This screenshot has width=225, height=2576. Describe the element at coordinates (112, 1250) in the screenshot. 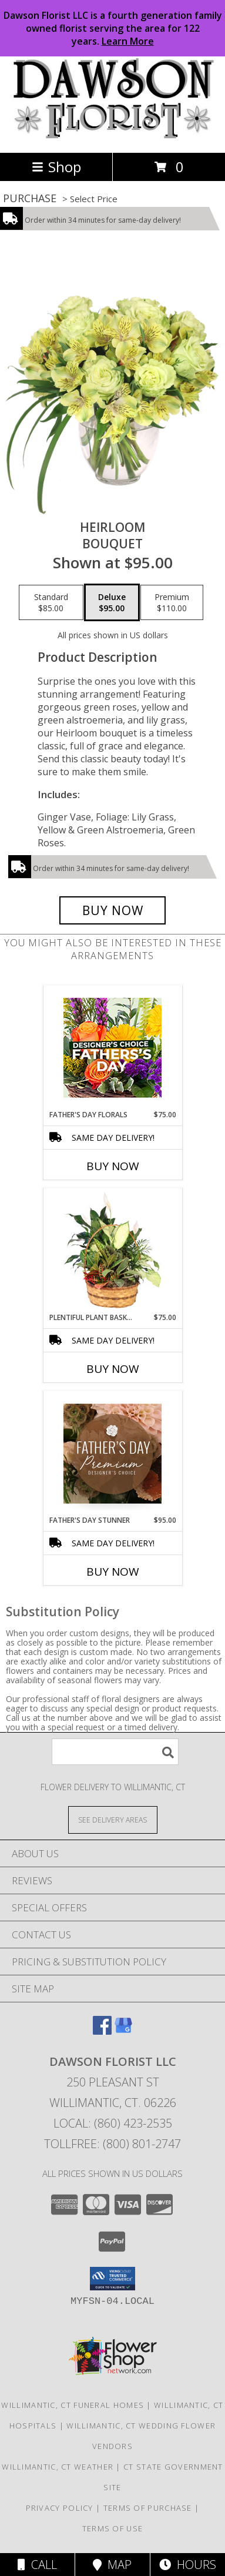

I see `[View Plentiful Plant Basket Dish Garden Info]` at that location.